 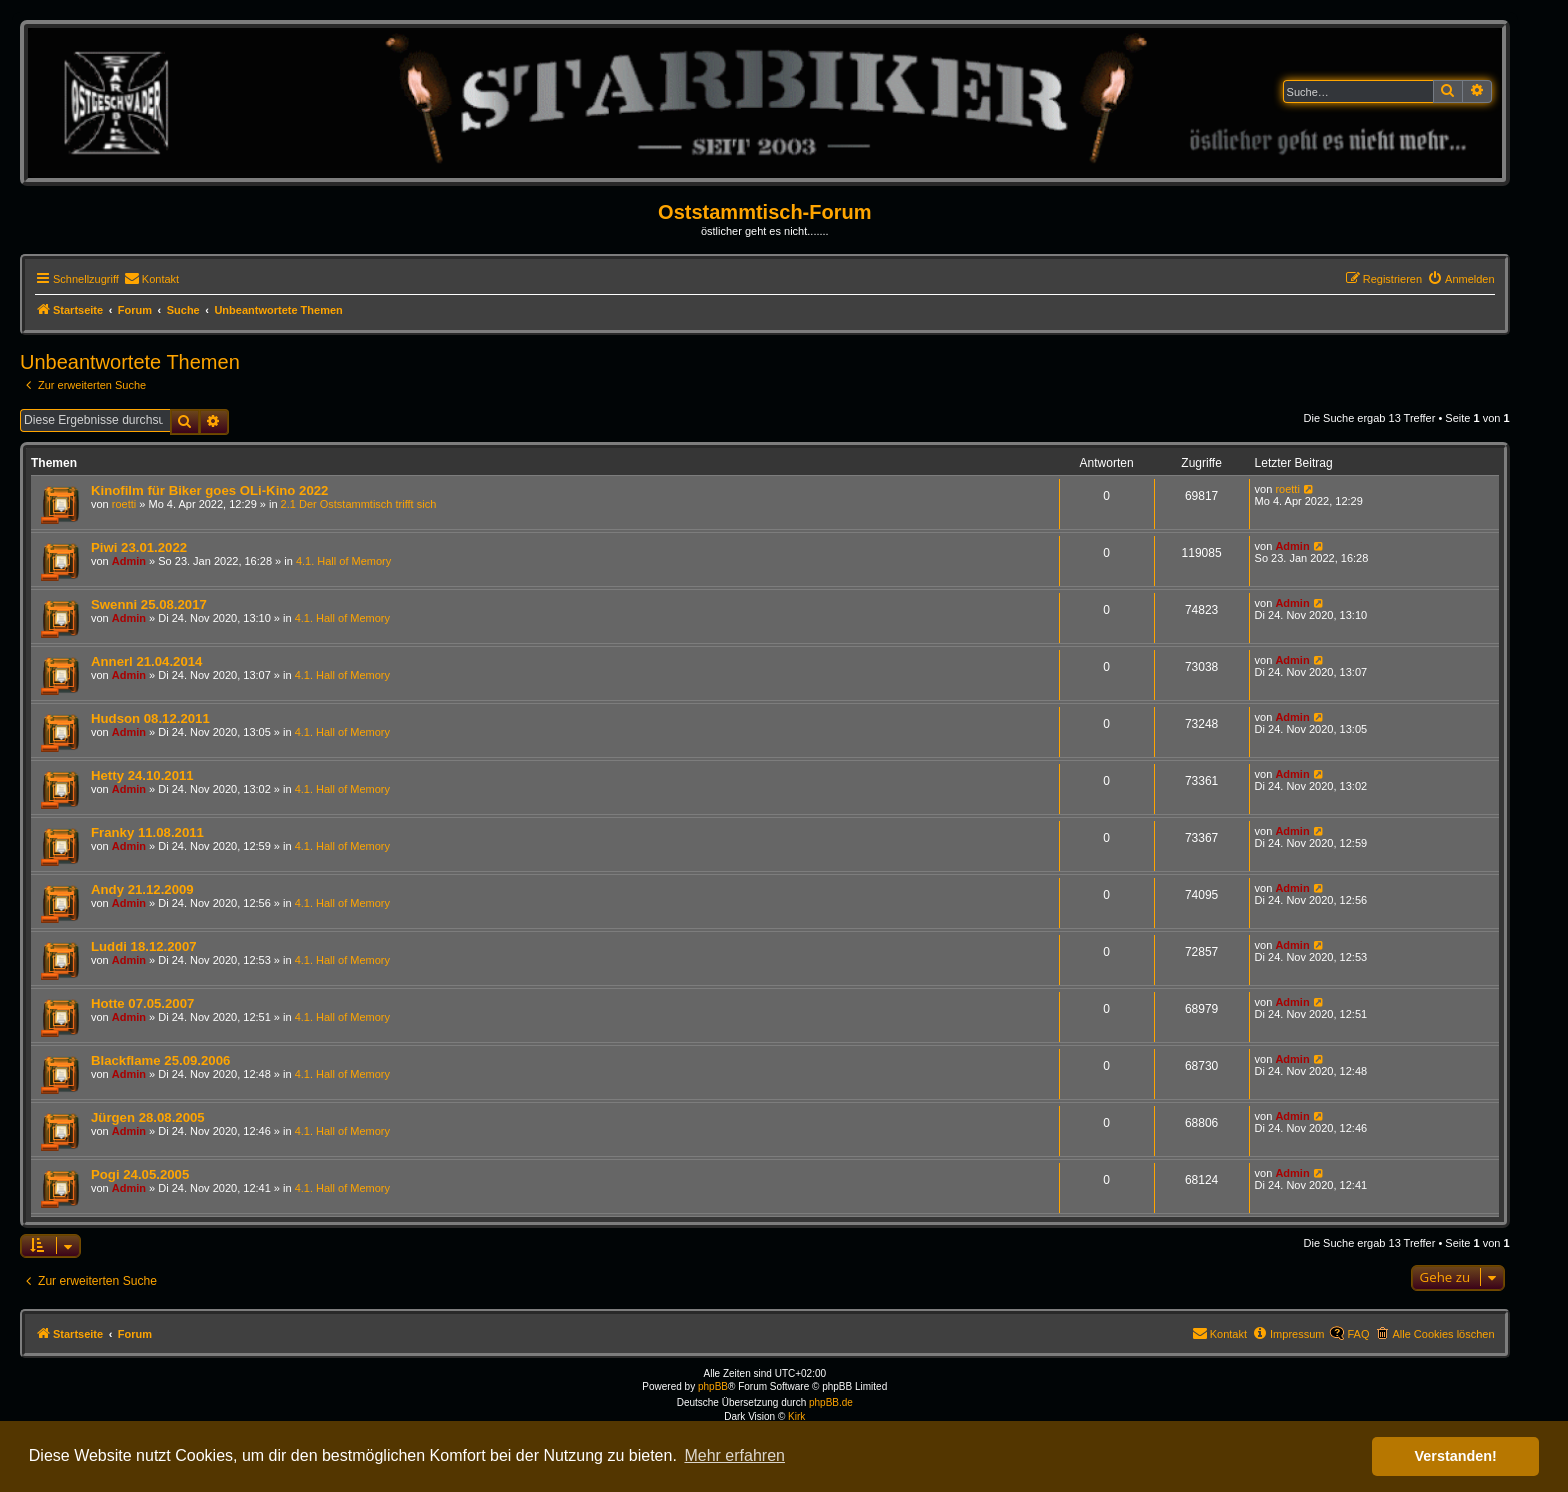 What do you see at coordinates (142, 775) in the screenshot?
I see `Hetty 24.10.2011` at bounding box center [142, 775].